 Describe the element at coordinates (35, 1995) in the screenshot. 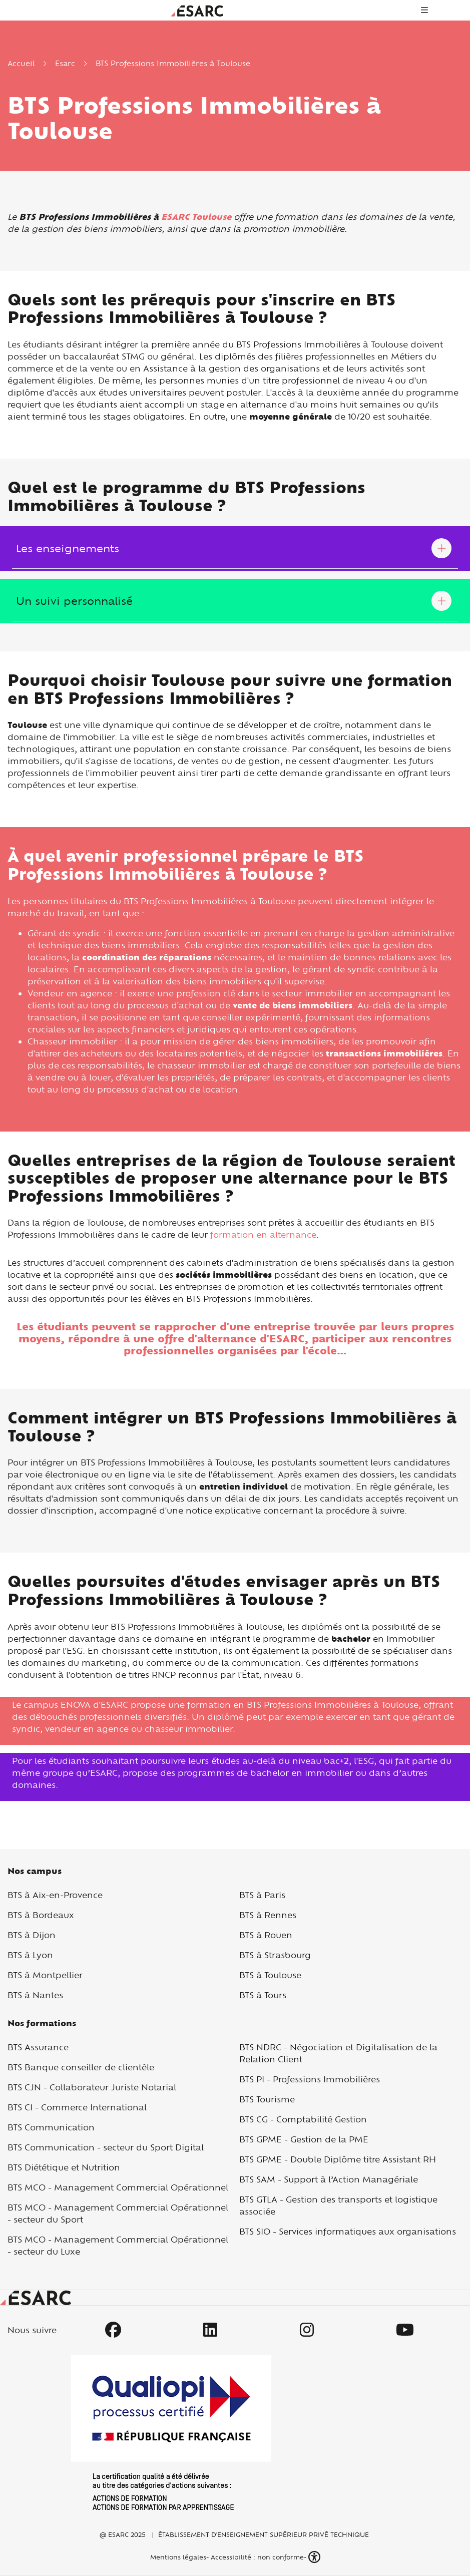

I see `BTS à Nantes` at that location.